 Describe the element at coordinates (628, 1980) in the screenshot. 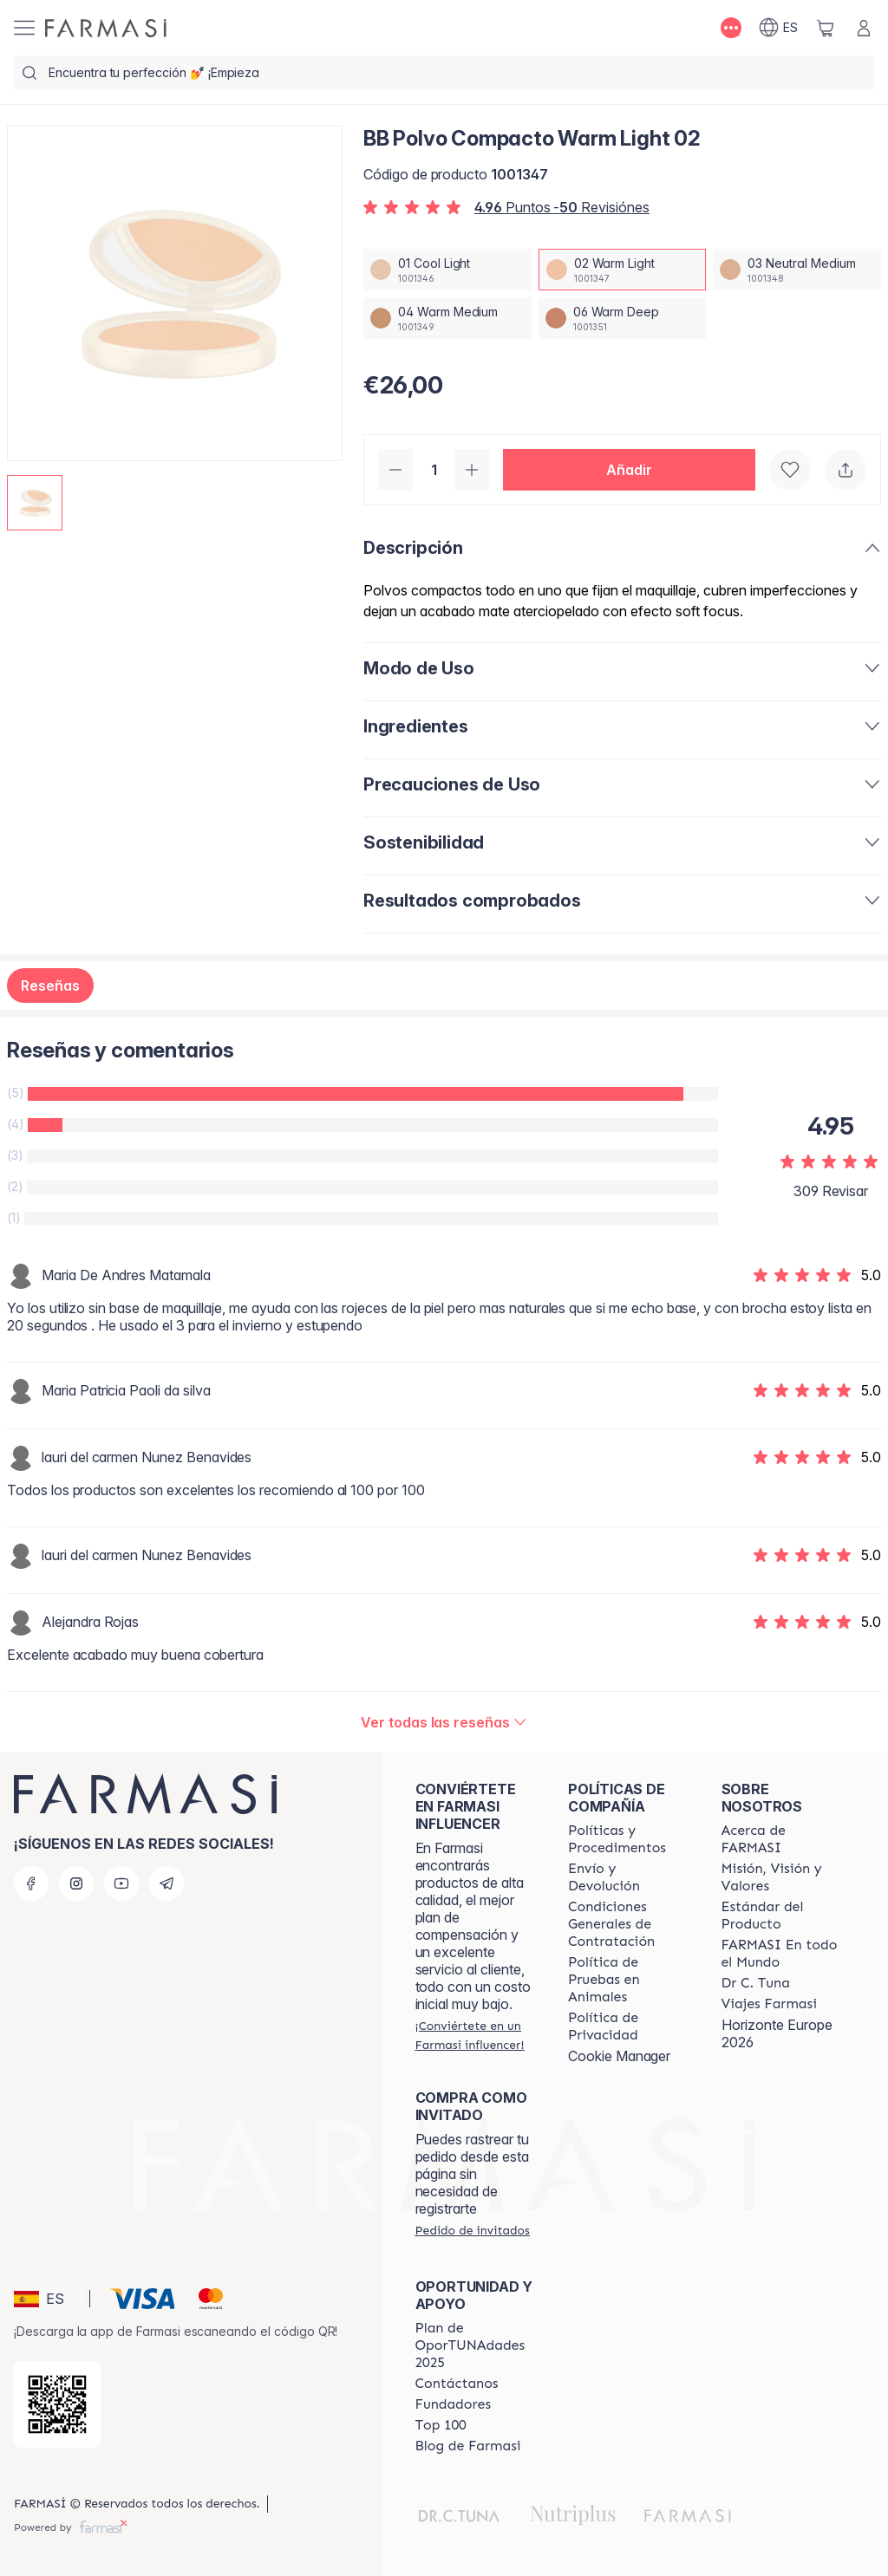

I see `[/farmasi/content/animal-testing-policy]` at that location.